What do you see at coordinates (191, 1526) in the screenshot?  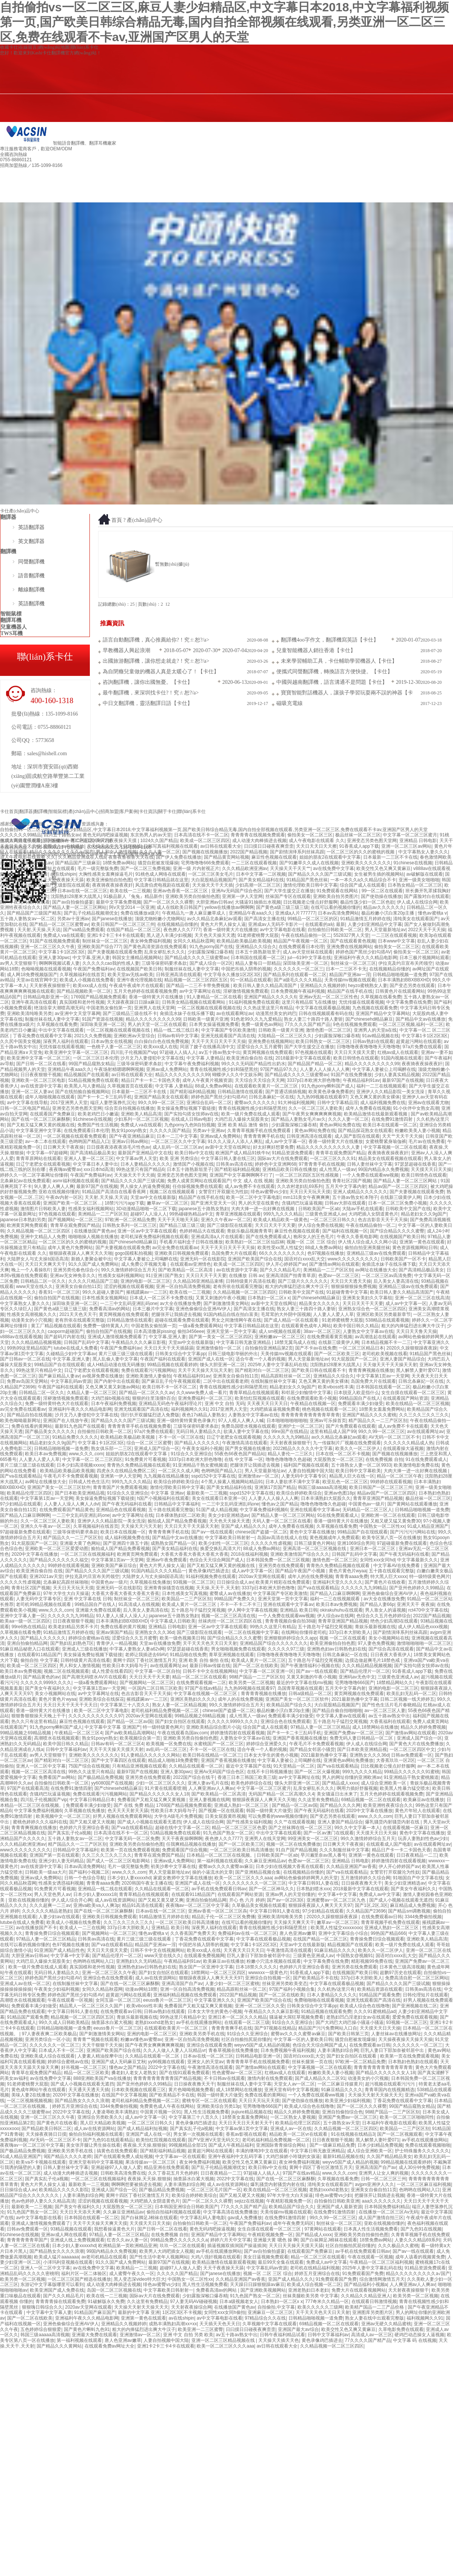 I see `天天日天天干天天舔天天射` at bounding box center [191, 1526].